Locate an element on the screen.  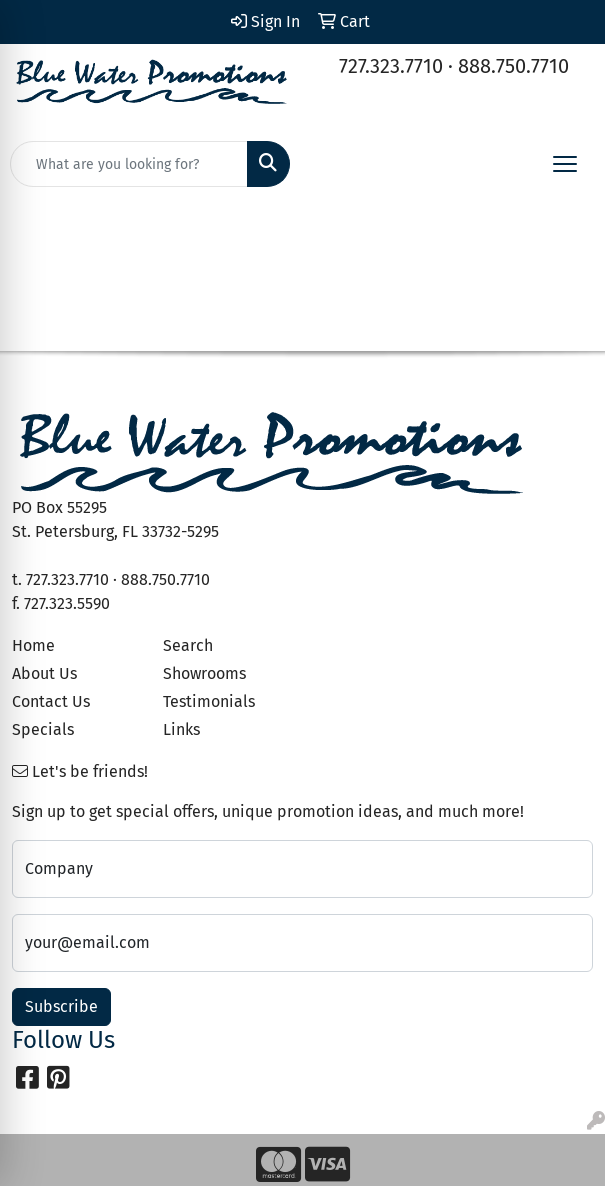
Home is located at coordinates (33, 645).